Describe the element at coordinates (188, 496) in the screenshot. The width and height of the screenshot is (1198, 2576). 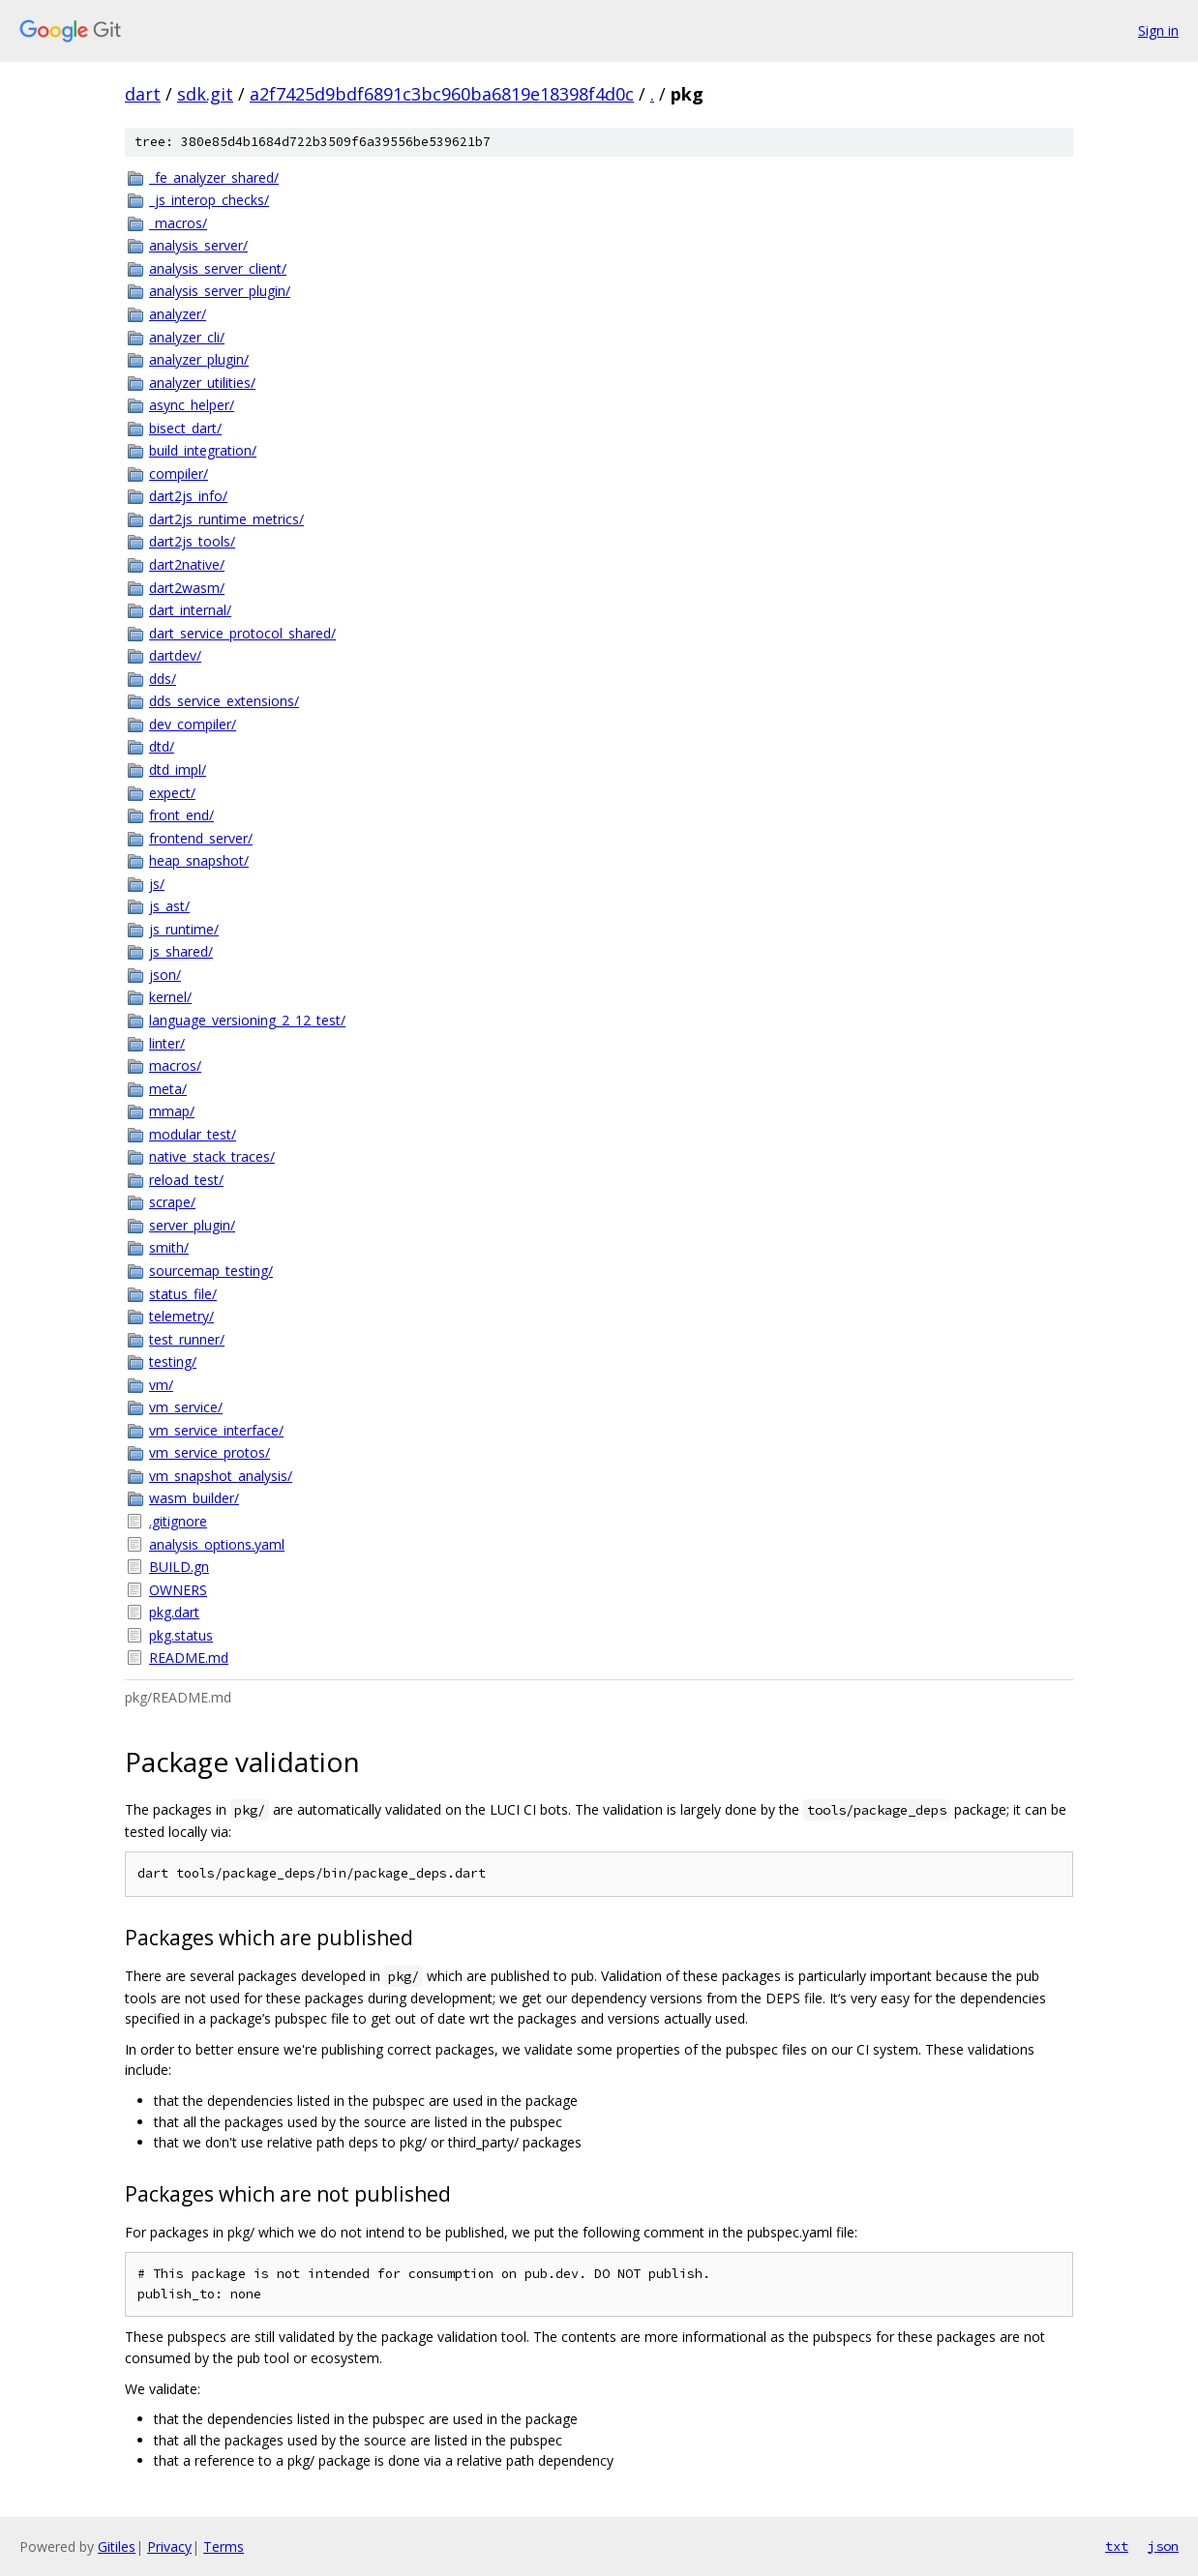
I see `dart2js_info/` at that location.